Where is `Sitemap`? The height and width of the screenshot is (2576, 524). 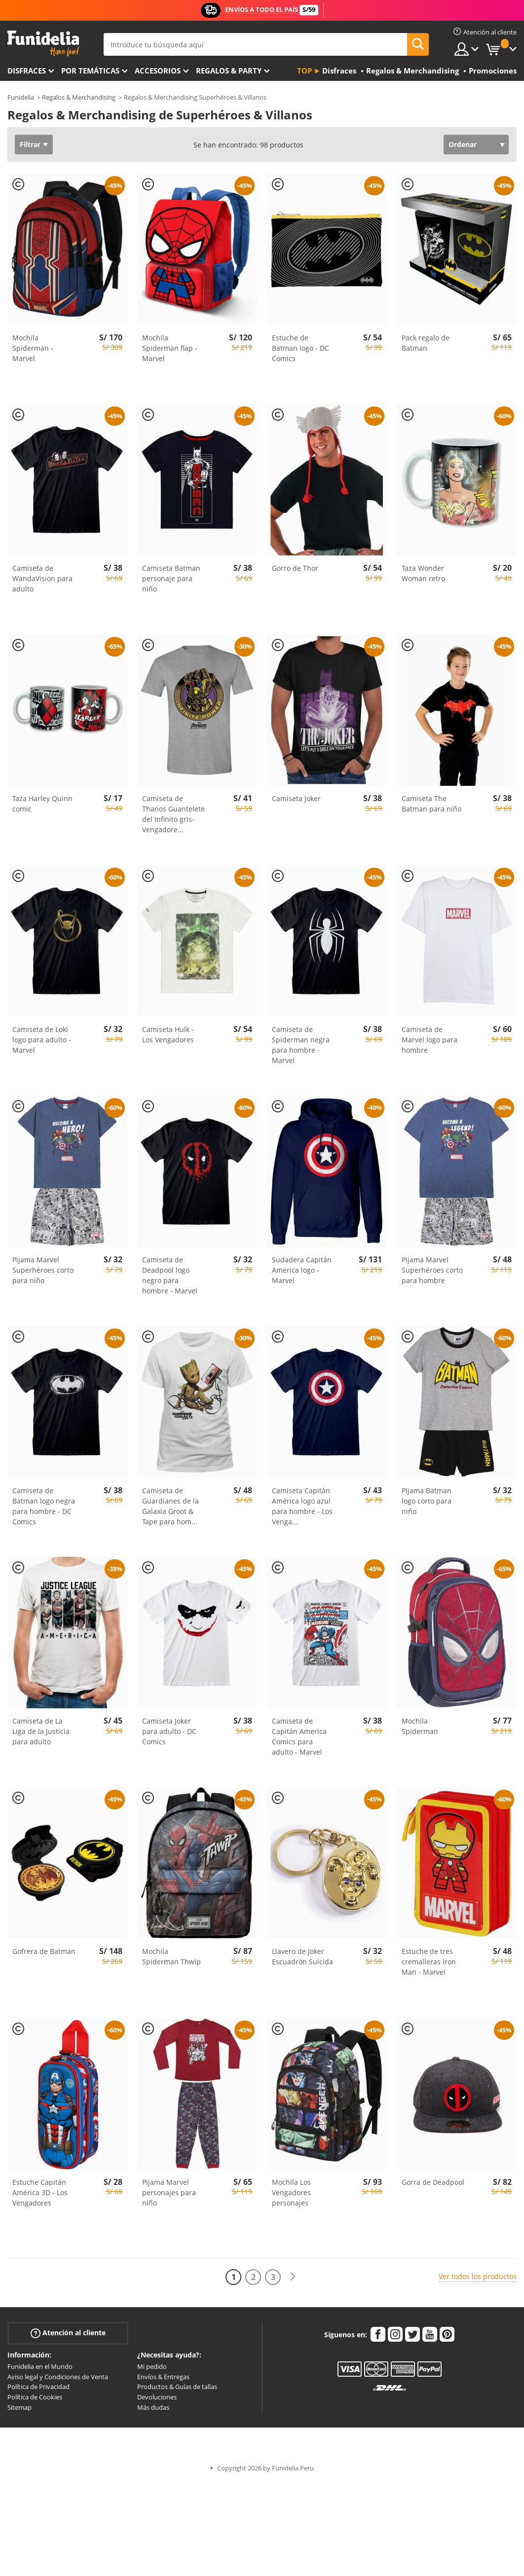 Sitemap is located at coordinates (19, 2407).